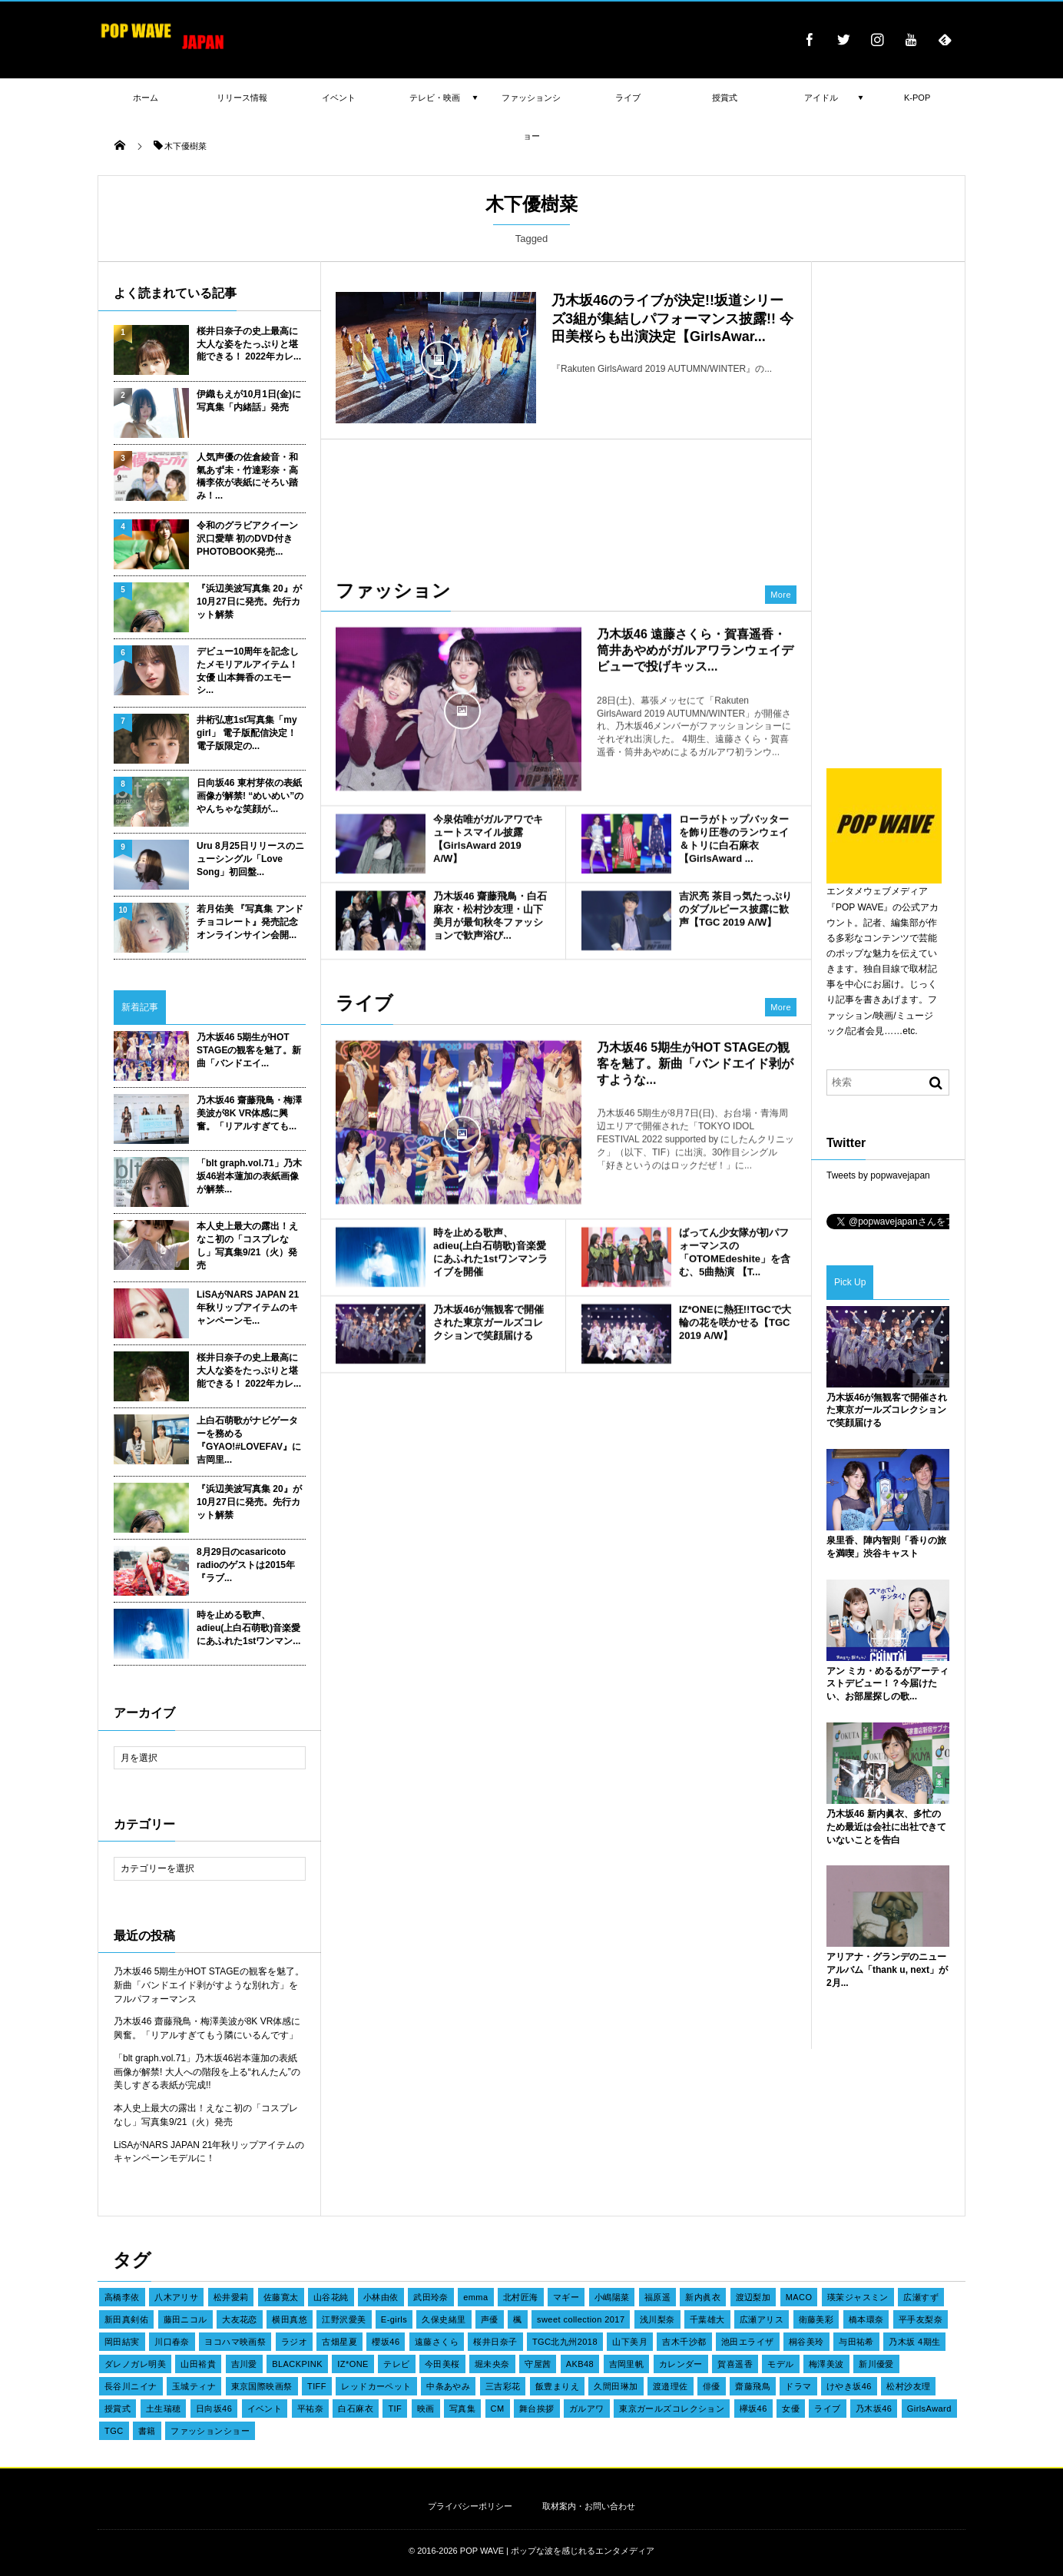  Describe the element at coordinates (394, 2319) in the screenshot. I see `E-girls` at that location.